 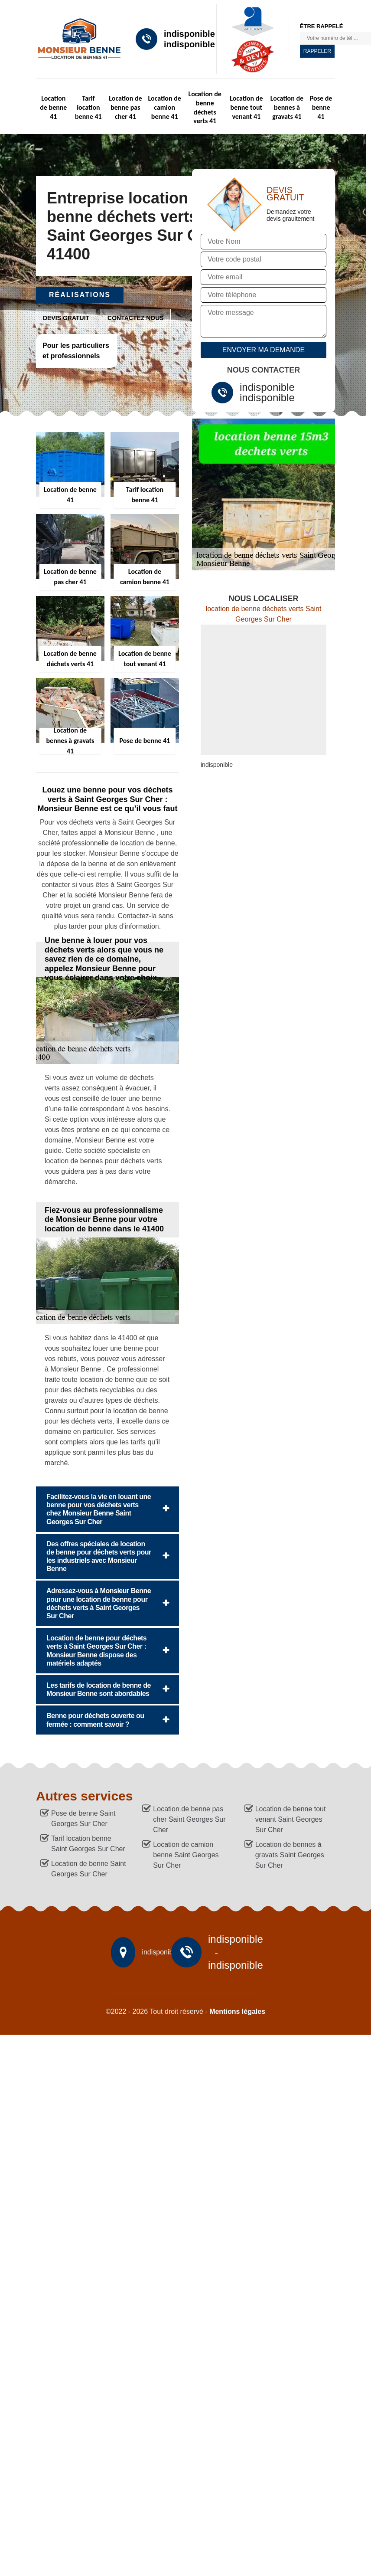 I want to click on Location de benne Saint Georges Sur Cher, so click(x=88, y=1869).